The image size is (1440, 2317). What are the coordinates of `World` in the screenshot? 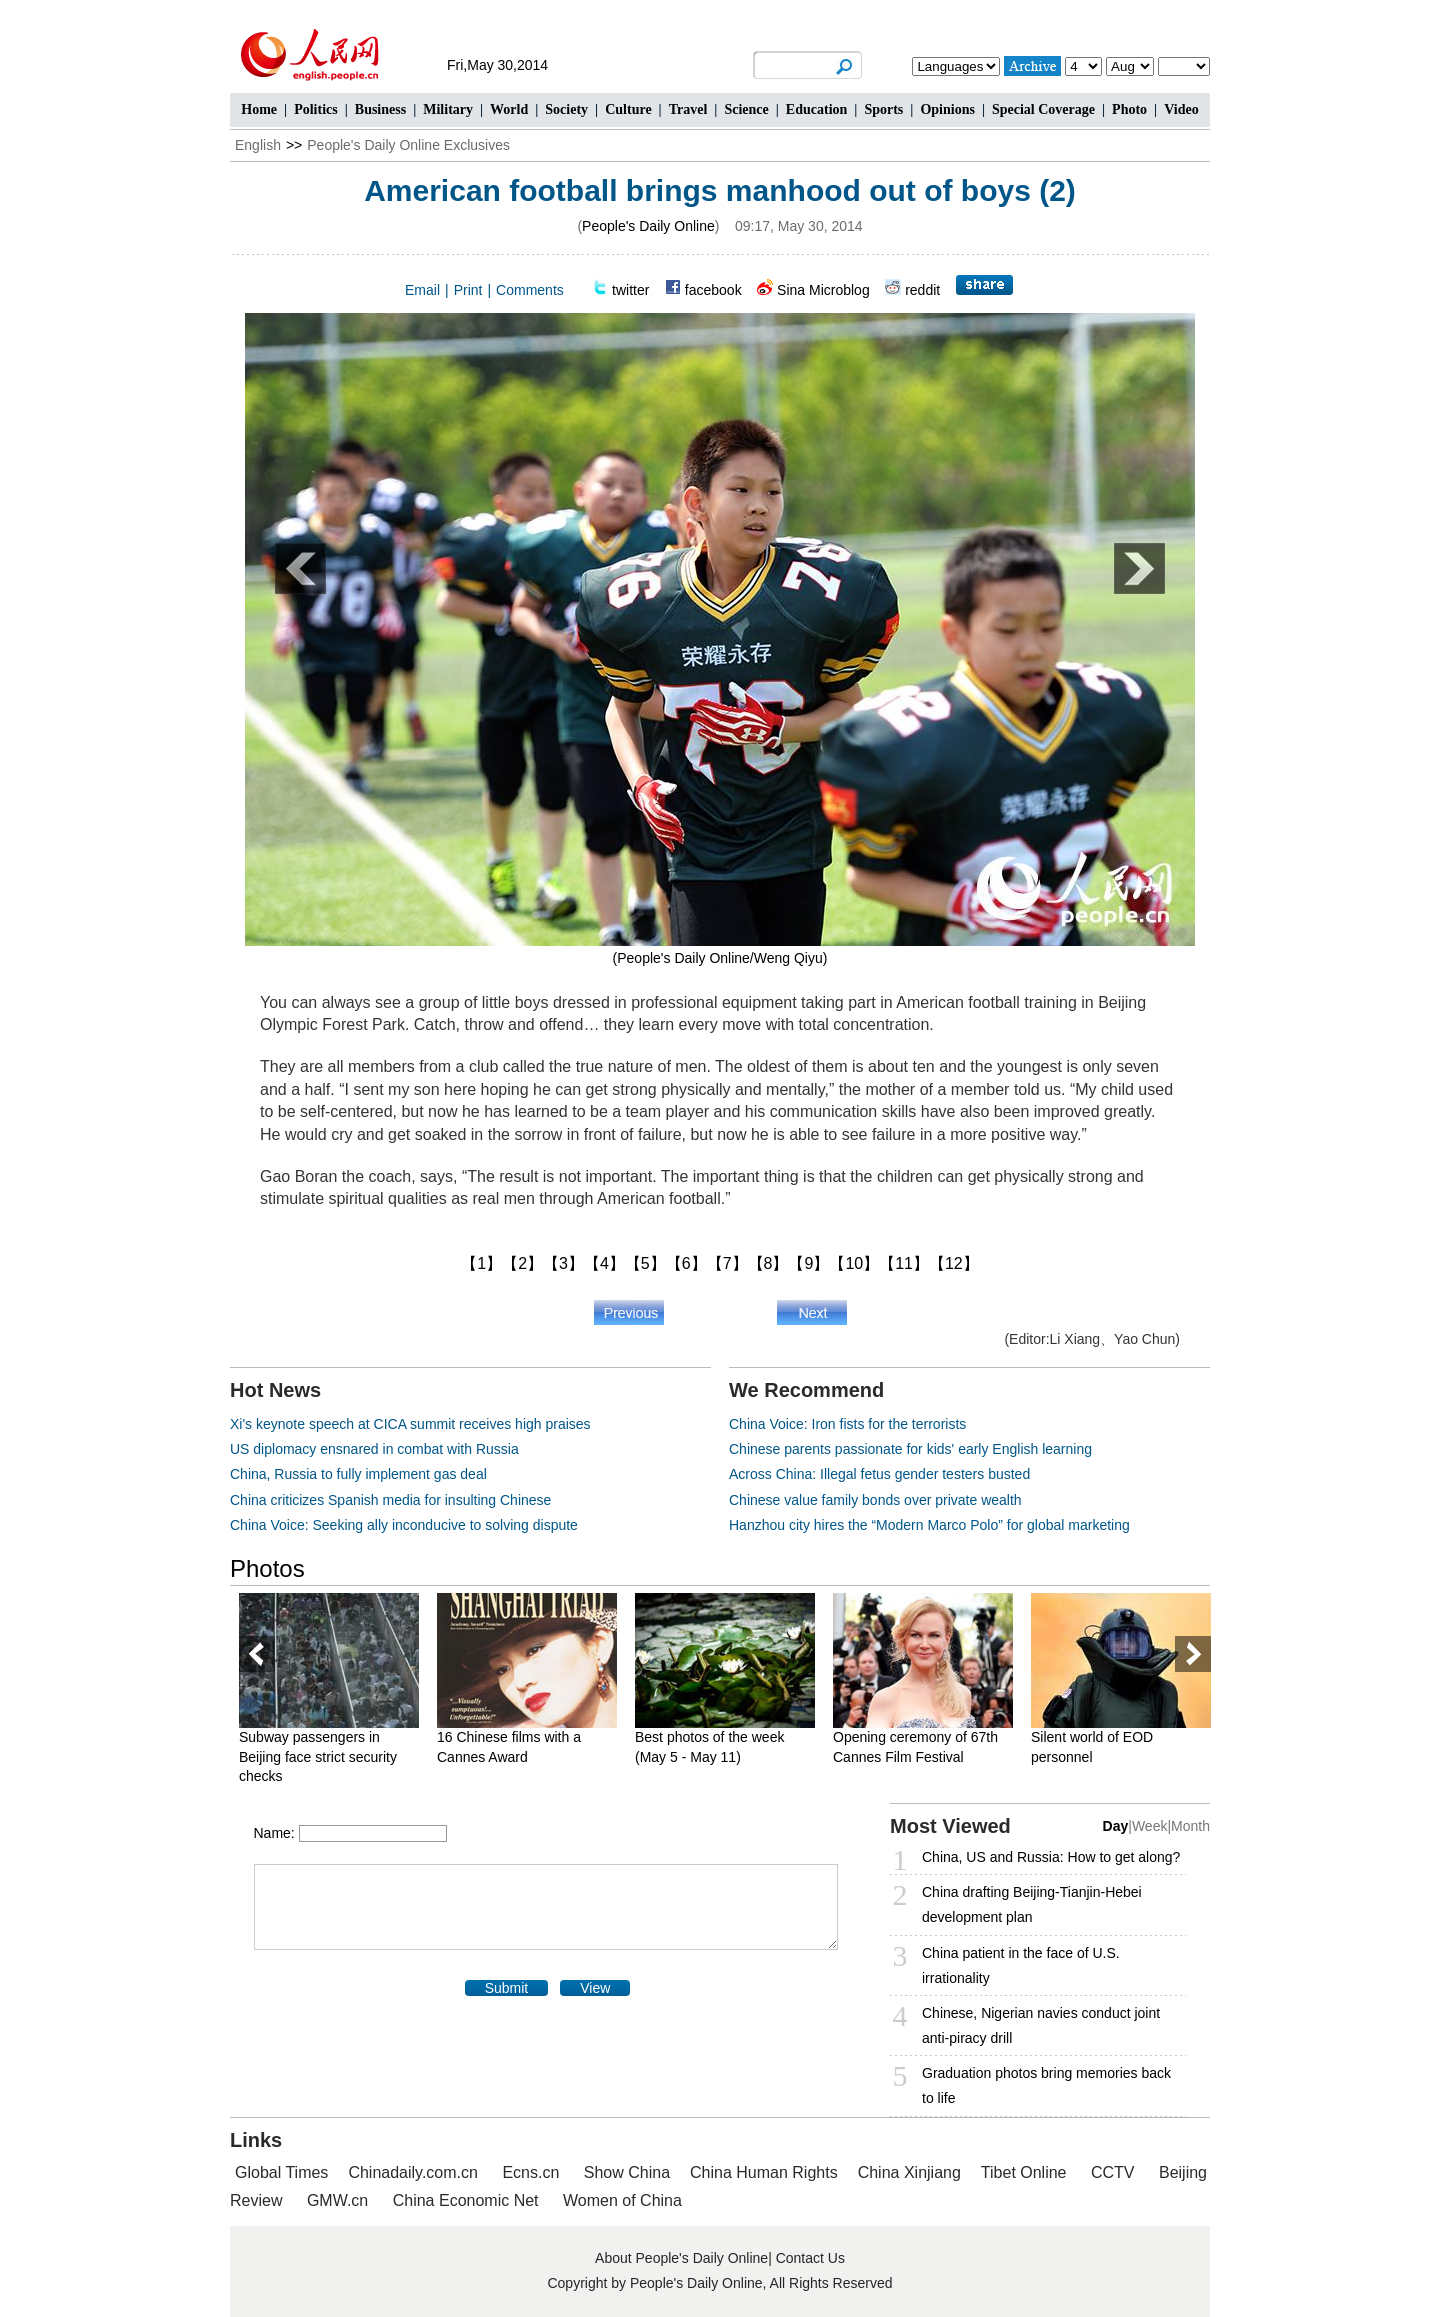 It's located at (509, 109).